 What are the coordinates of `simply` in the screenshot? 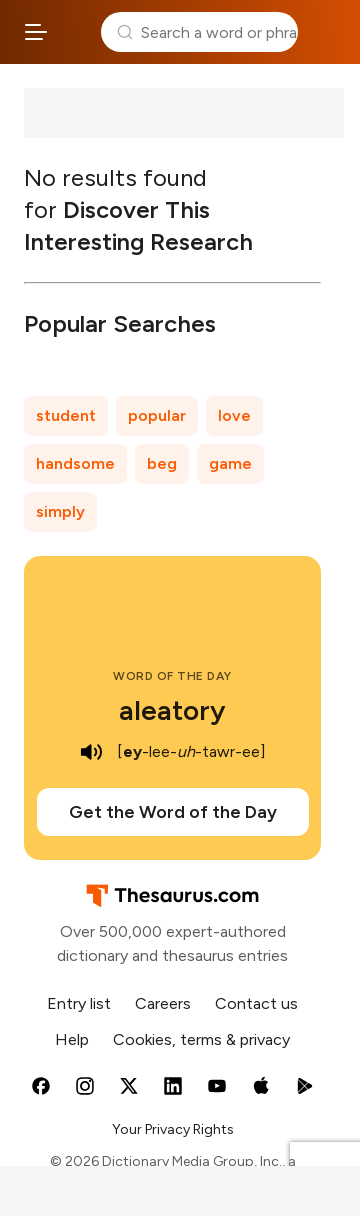 It's located at (60, 511).